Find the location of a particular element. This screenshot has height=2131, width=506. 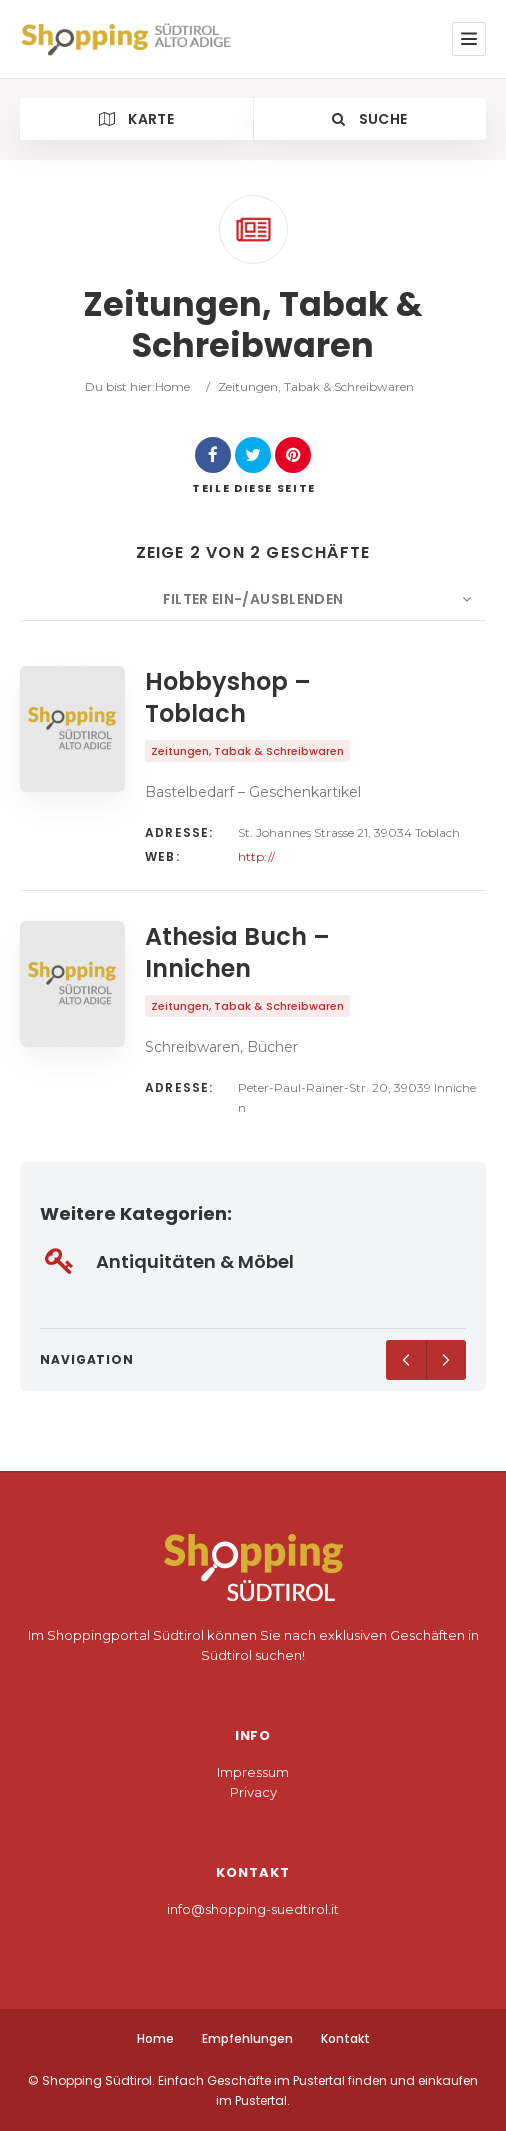

Impressum is located at coordinates (253, 1772).